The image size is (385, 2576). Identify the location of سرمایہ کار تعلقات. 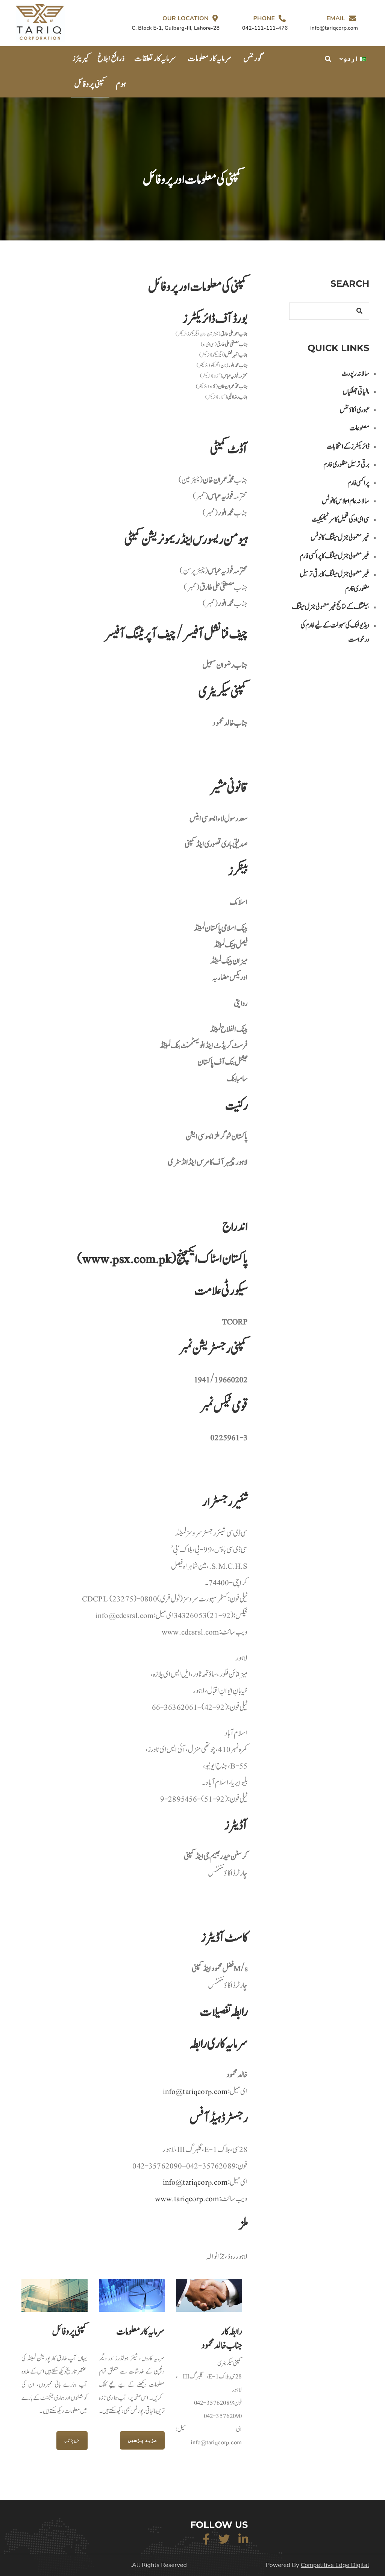
(155, 58).